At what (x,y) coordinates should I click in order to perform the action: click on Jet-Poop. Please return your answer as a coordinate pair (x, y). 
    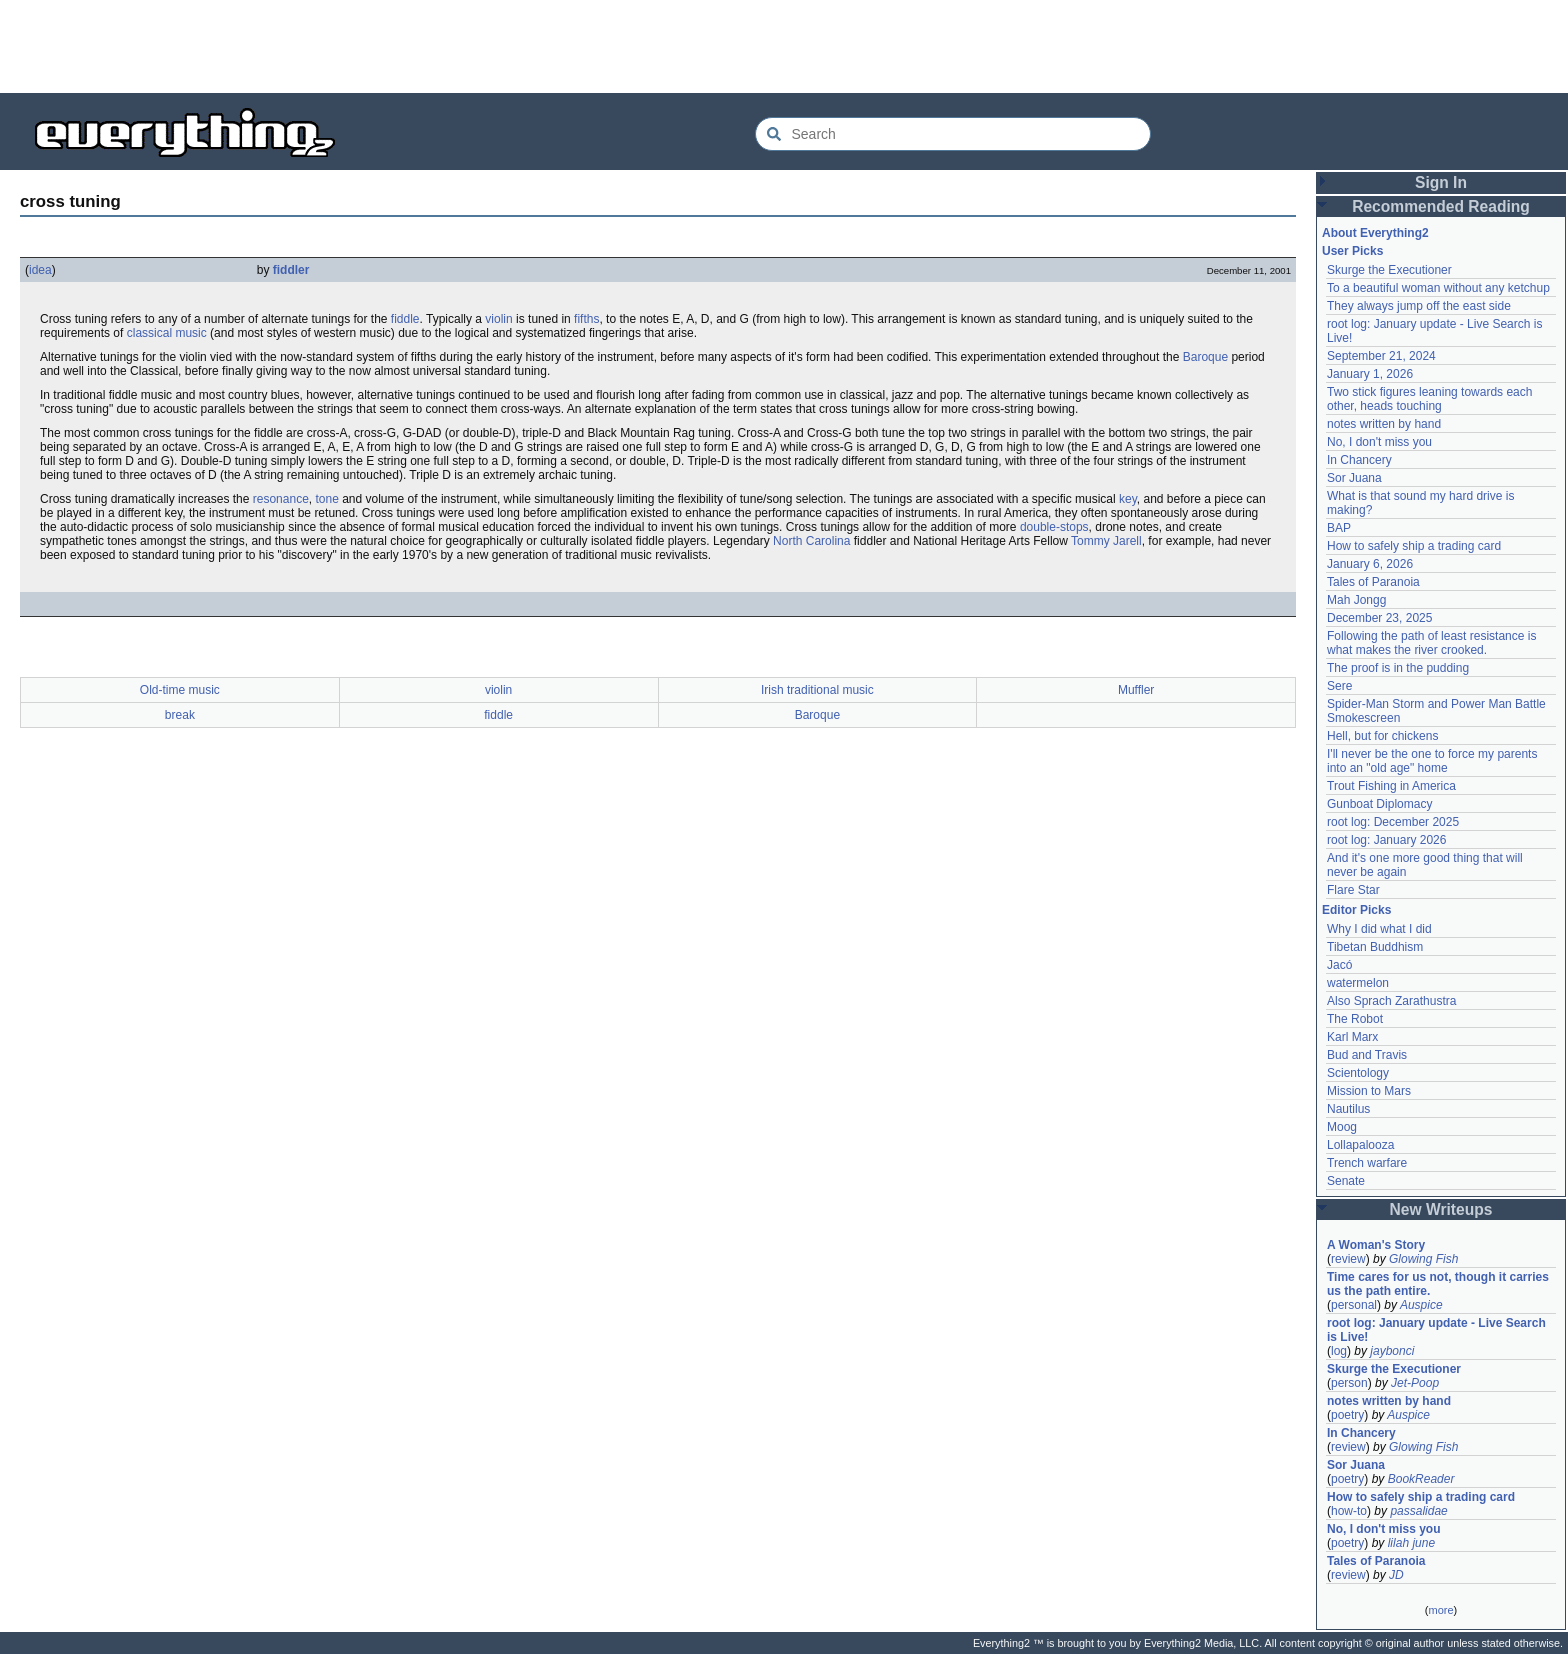
    Looking at the image, I should click on (1415, 1383).